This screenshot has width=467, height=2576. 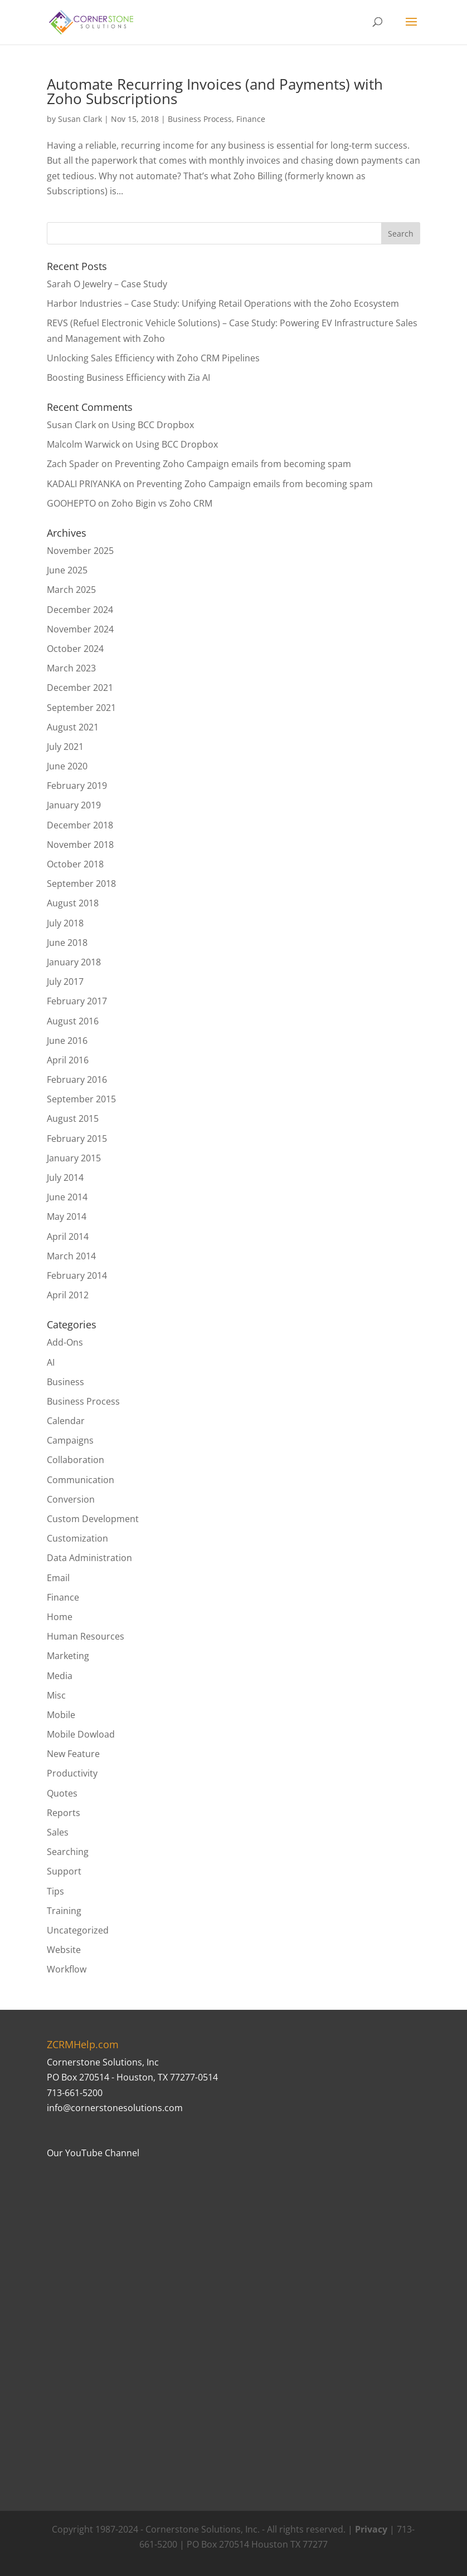 What do you see at coordinates (80, 629) in the screenshot?
I see `November 2024` at bounding box center [80, 629].